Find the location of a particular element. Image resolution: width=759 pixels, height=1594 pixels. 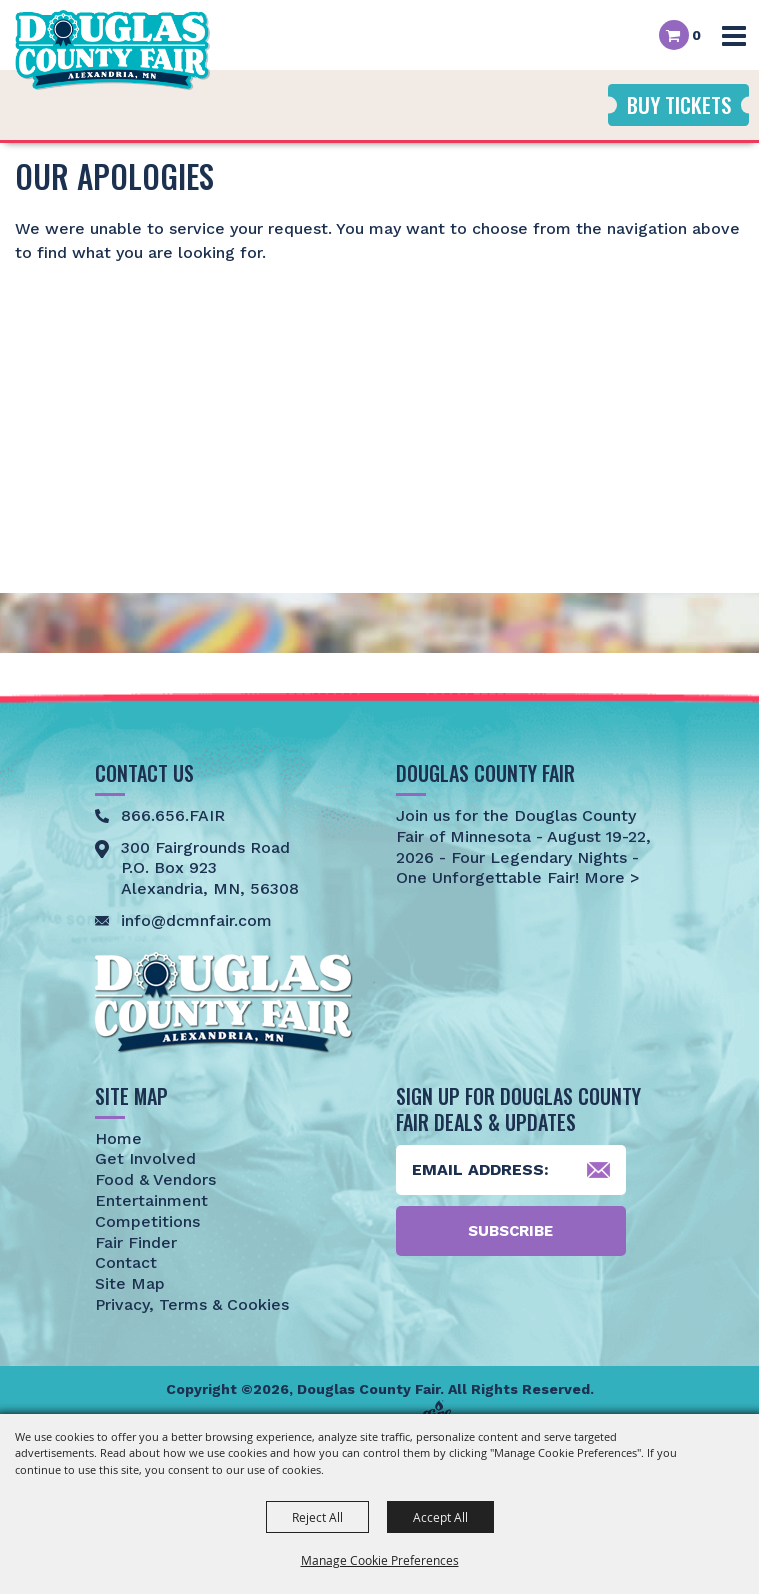

Reject All [button] is located at coordinates (317, 1517).